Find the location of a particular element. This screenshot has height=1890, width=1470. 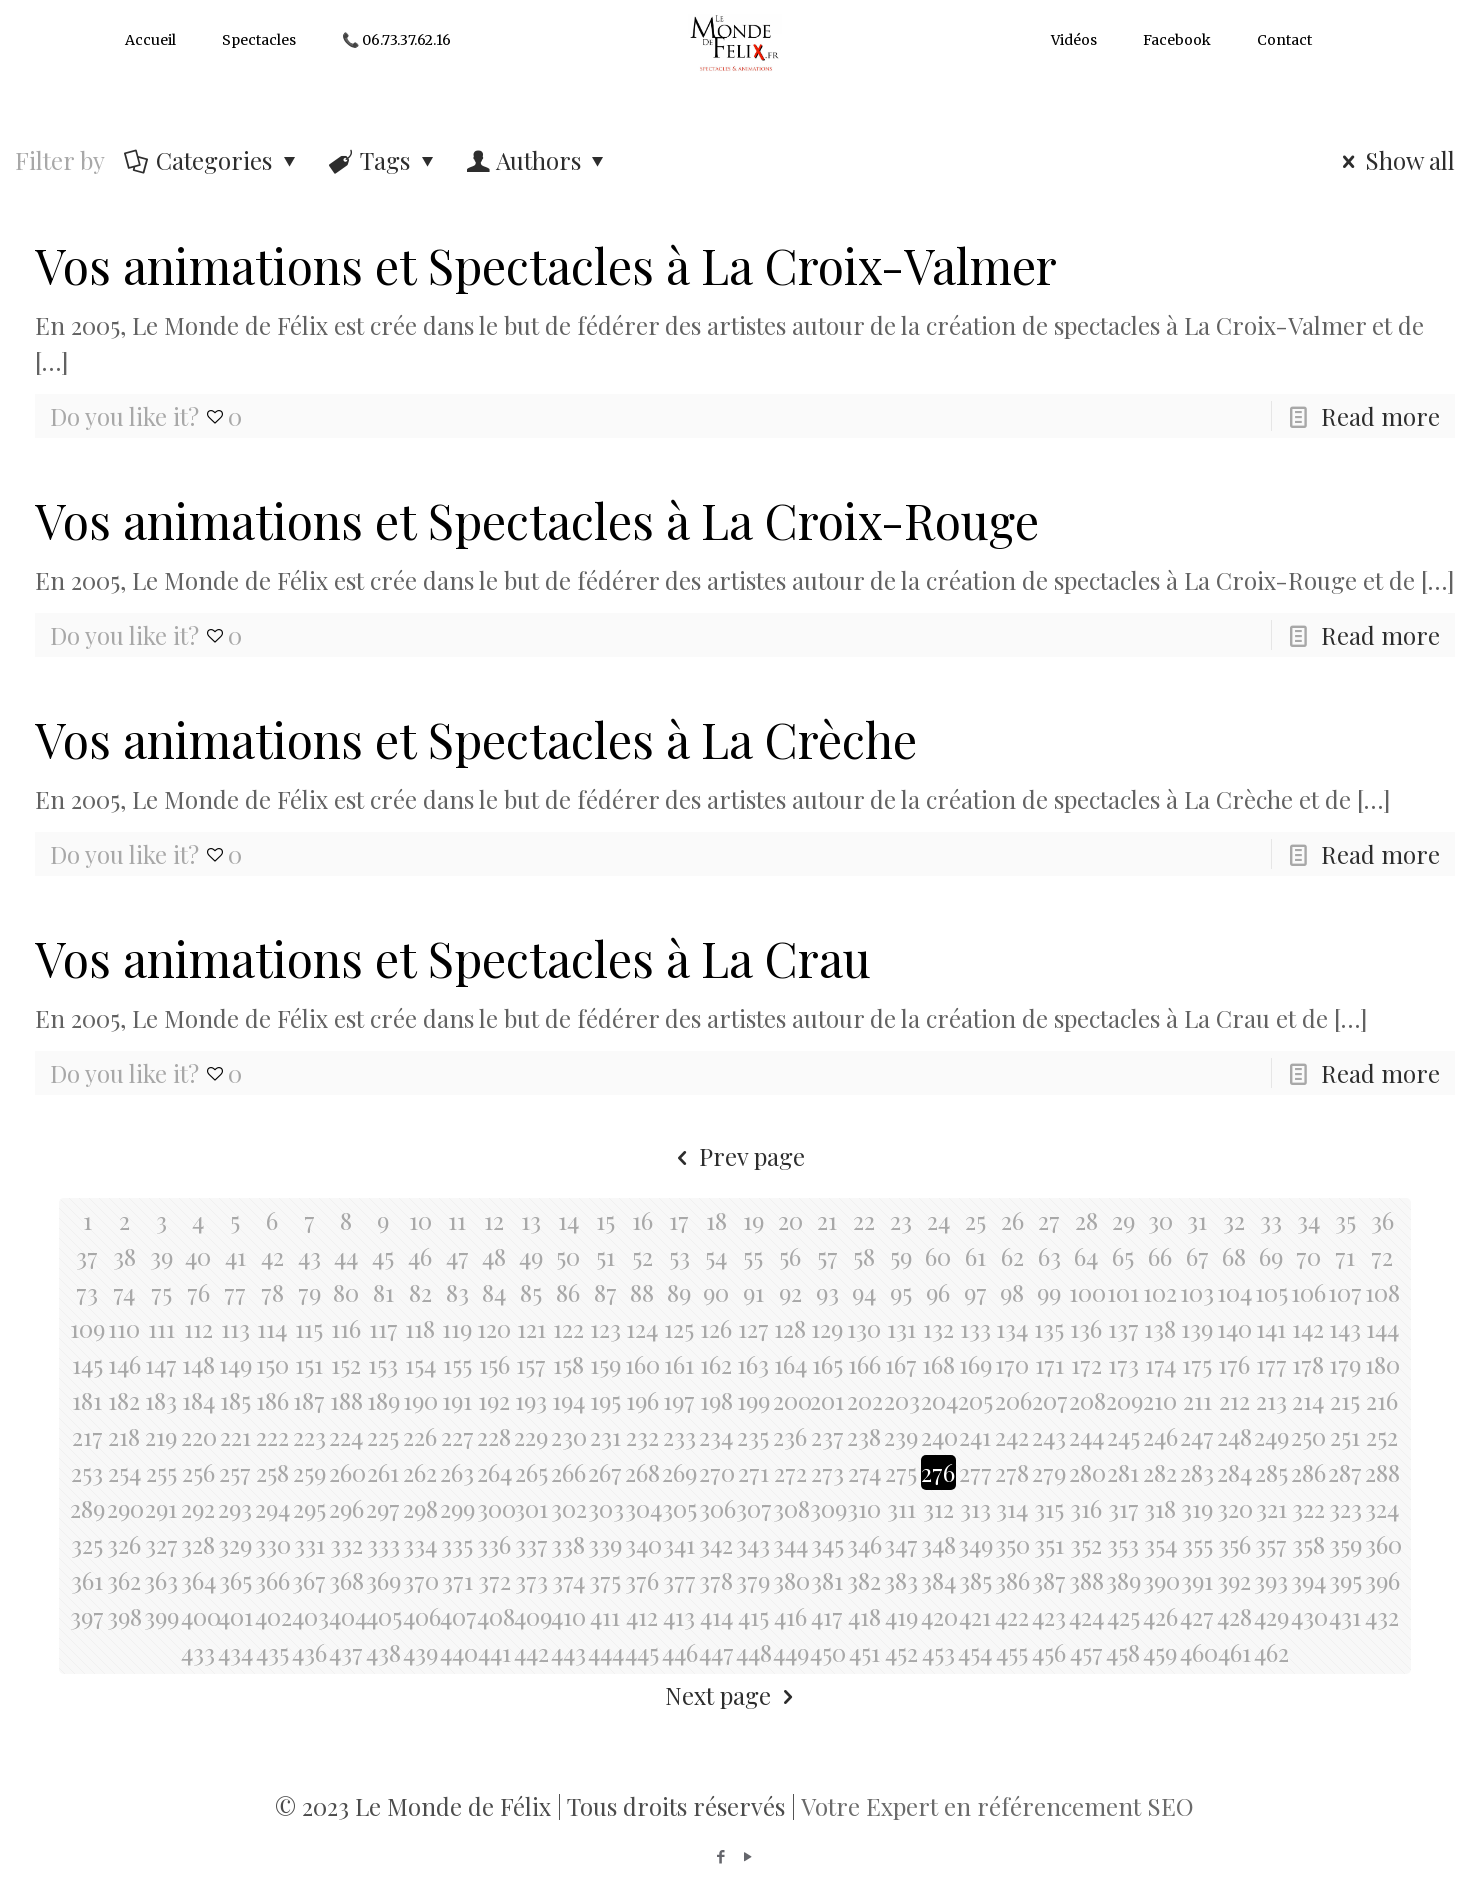

89 is located at coordinates (679, 1292).